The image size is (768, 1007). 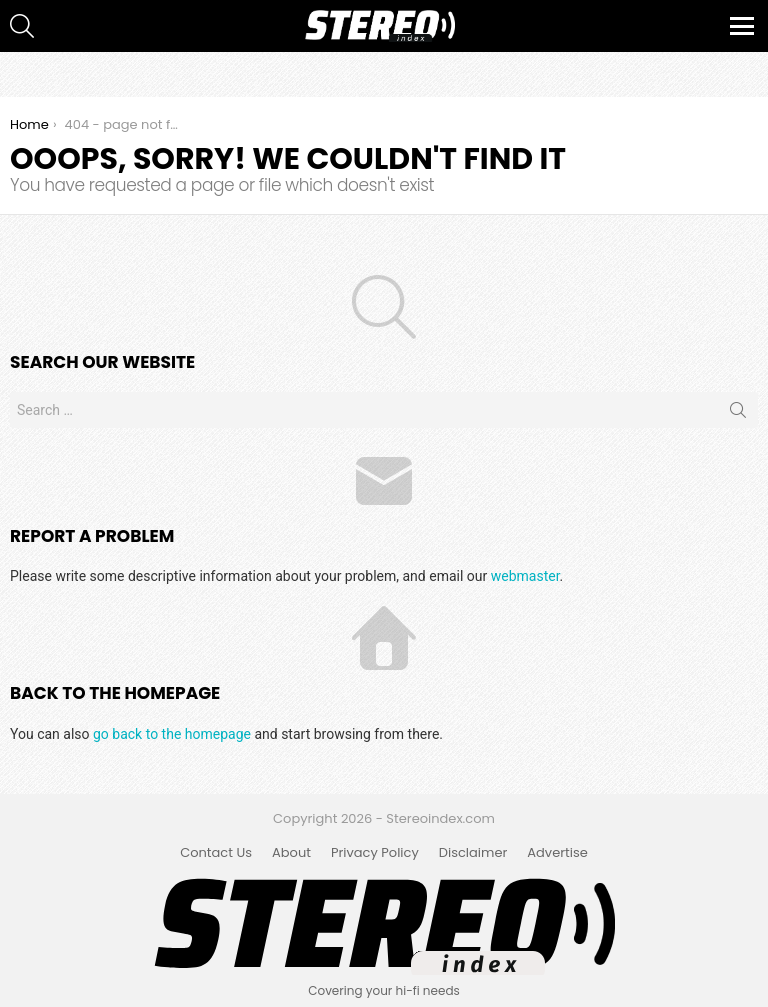 I want to click on go back to the homepage, so click(x=172, y=734).